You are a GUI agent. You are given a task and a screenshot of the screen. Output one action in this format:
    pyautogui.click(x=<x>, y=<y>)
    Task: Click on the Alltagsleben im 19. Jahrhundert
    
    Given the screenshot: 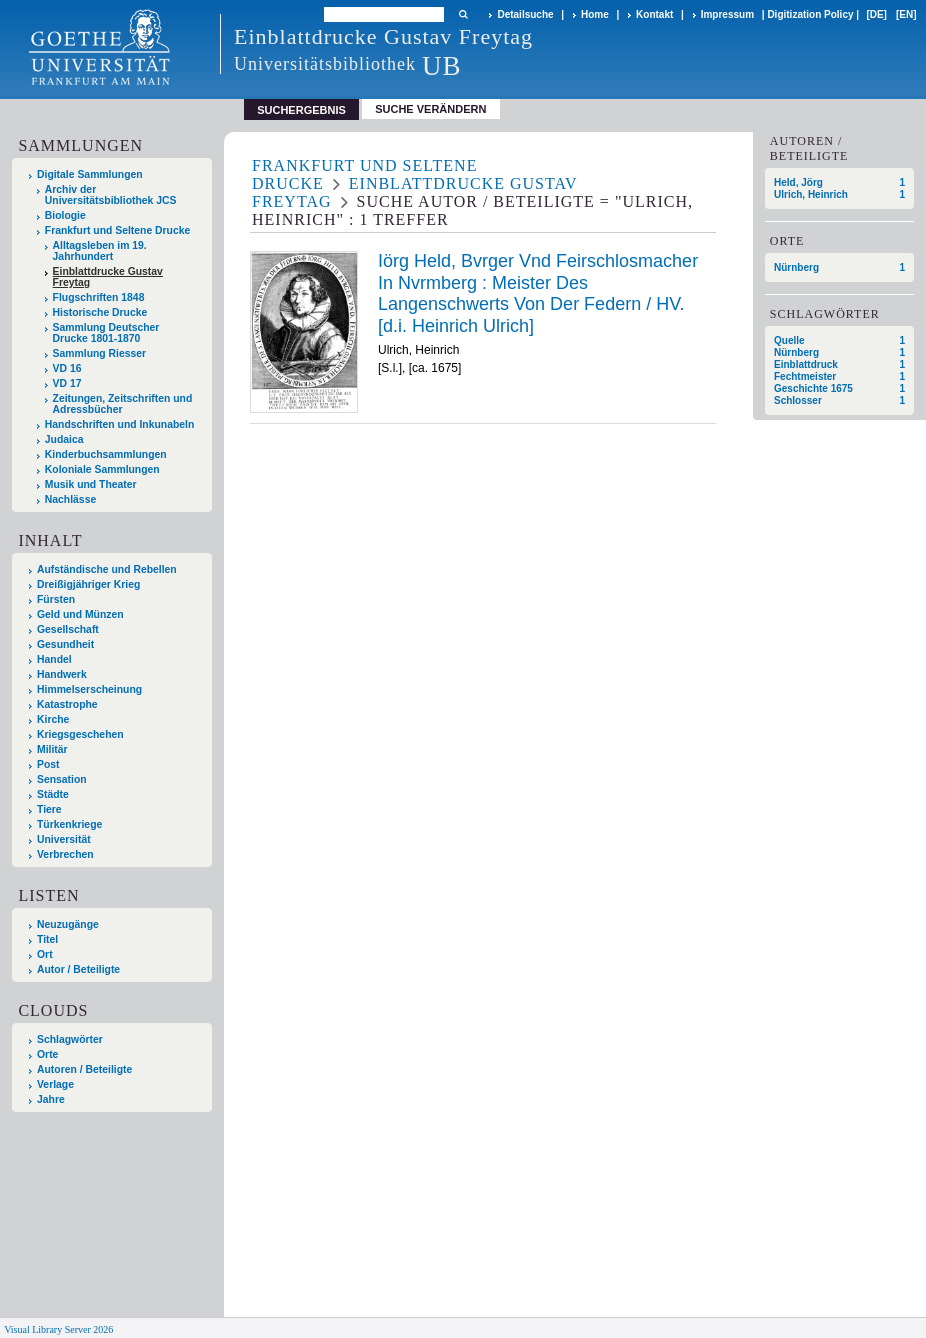 What is the action you would take?
    pyautogui.click(x=100, y=251)
    